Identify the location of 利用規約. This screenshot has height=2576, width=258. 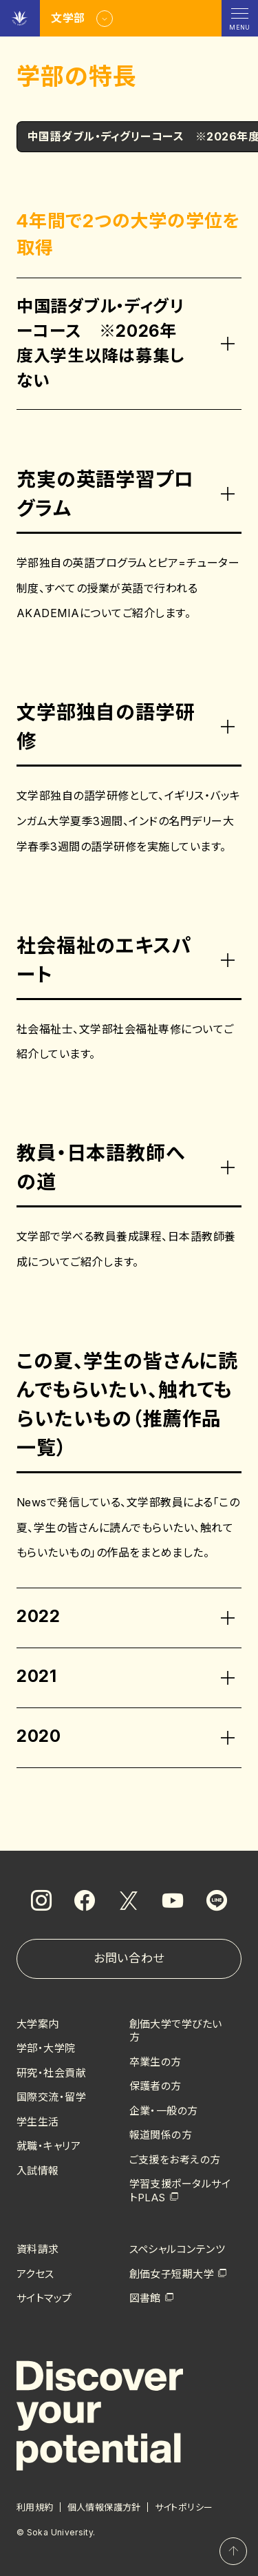
(35, 2507).